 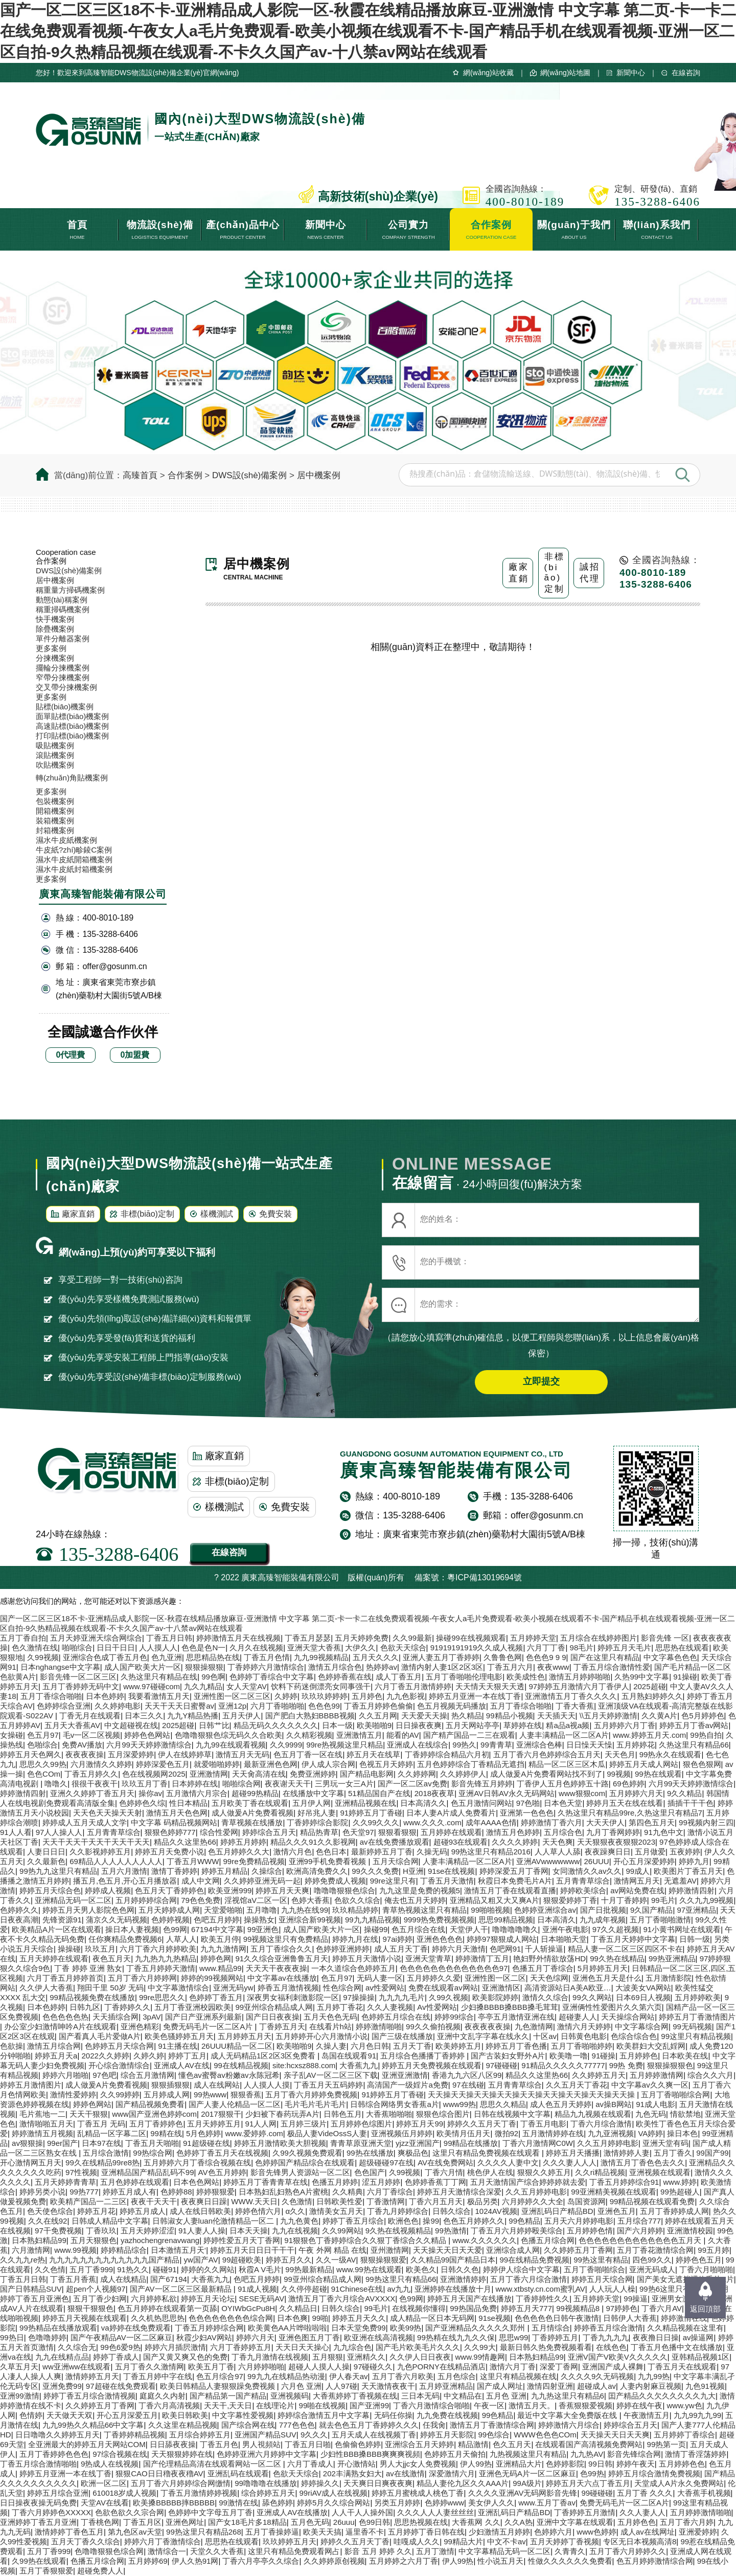 What do you see at coordinates (643, 1997) in the screenshot?
I see `日本69日人视频` at bounding box center [643, 1997].